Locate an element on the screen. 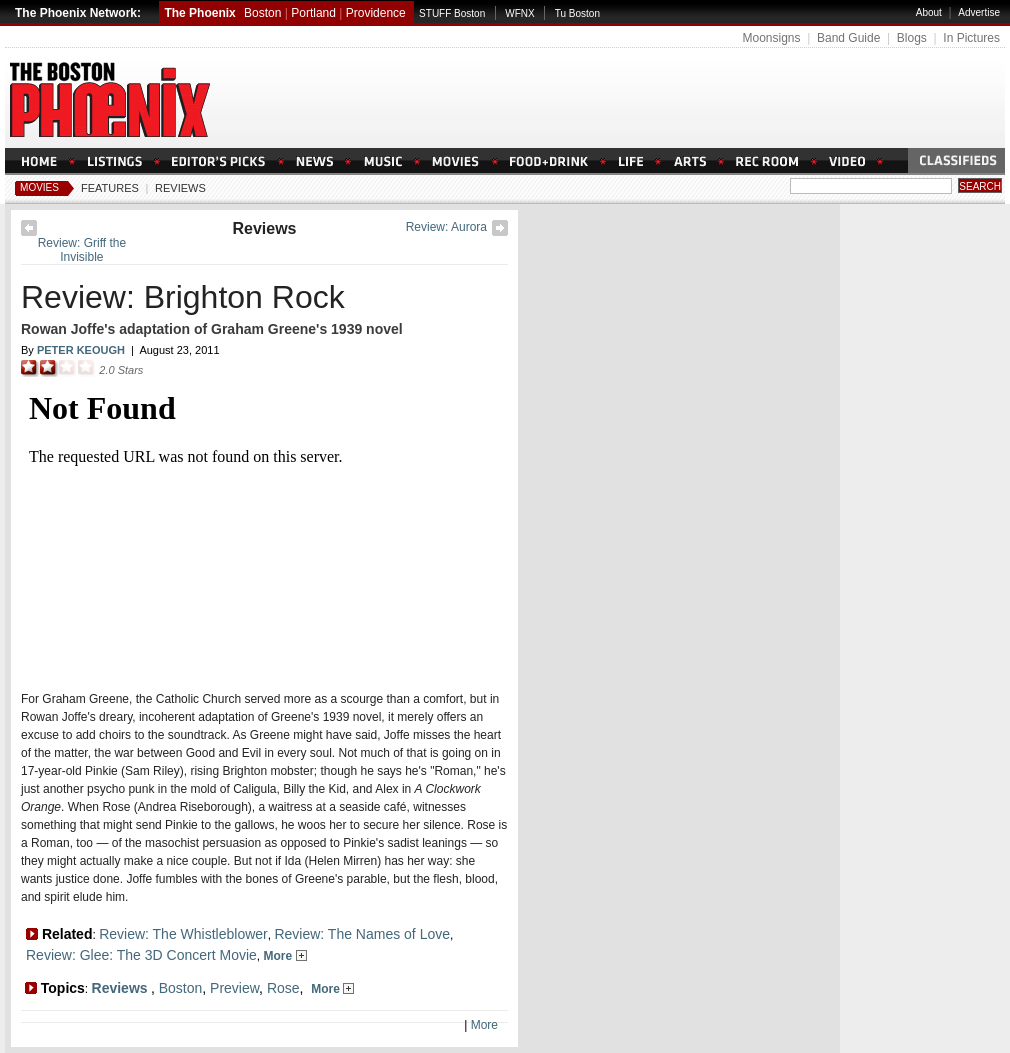  Moonsigns is located at coordinates (771, 38).